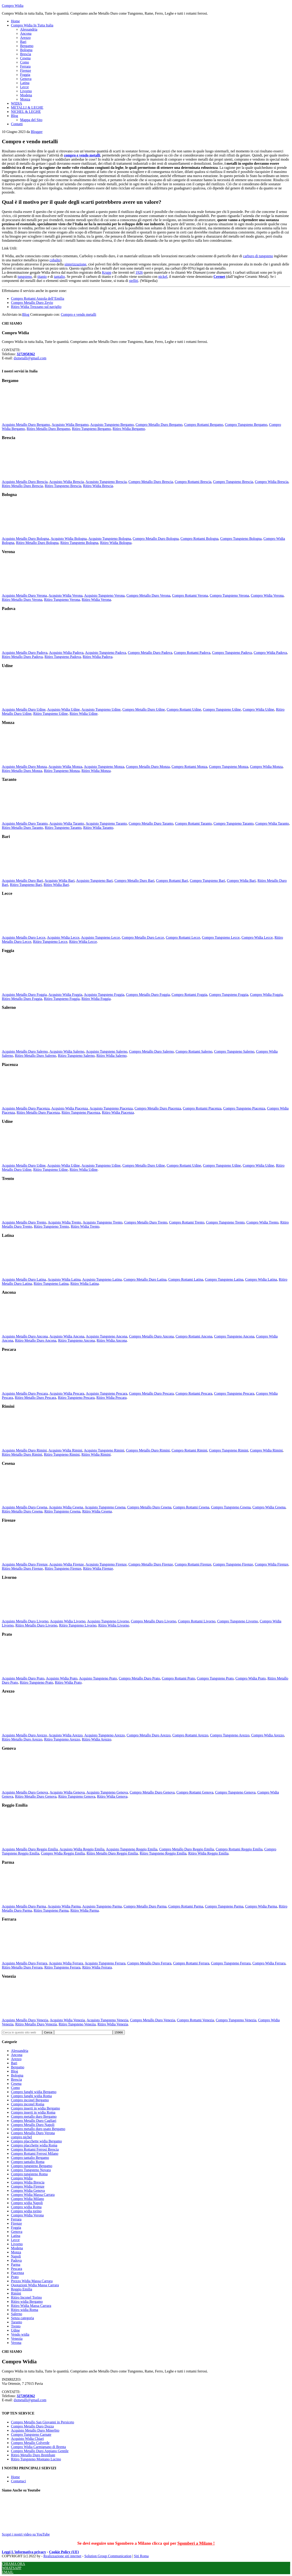 The width and height of the screenshot is (292, 2576). What do you see at coordinates (143, 709) in the screenshot?
I see `Compro Metallo Duro Udine` at bounding box center [143, 709].